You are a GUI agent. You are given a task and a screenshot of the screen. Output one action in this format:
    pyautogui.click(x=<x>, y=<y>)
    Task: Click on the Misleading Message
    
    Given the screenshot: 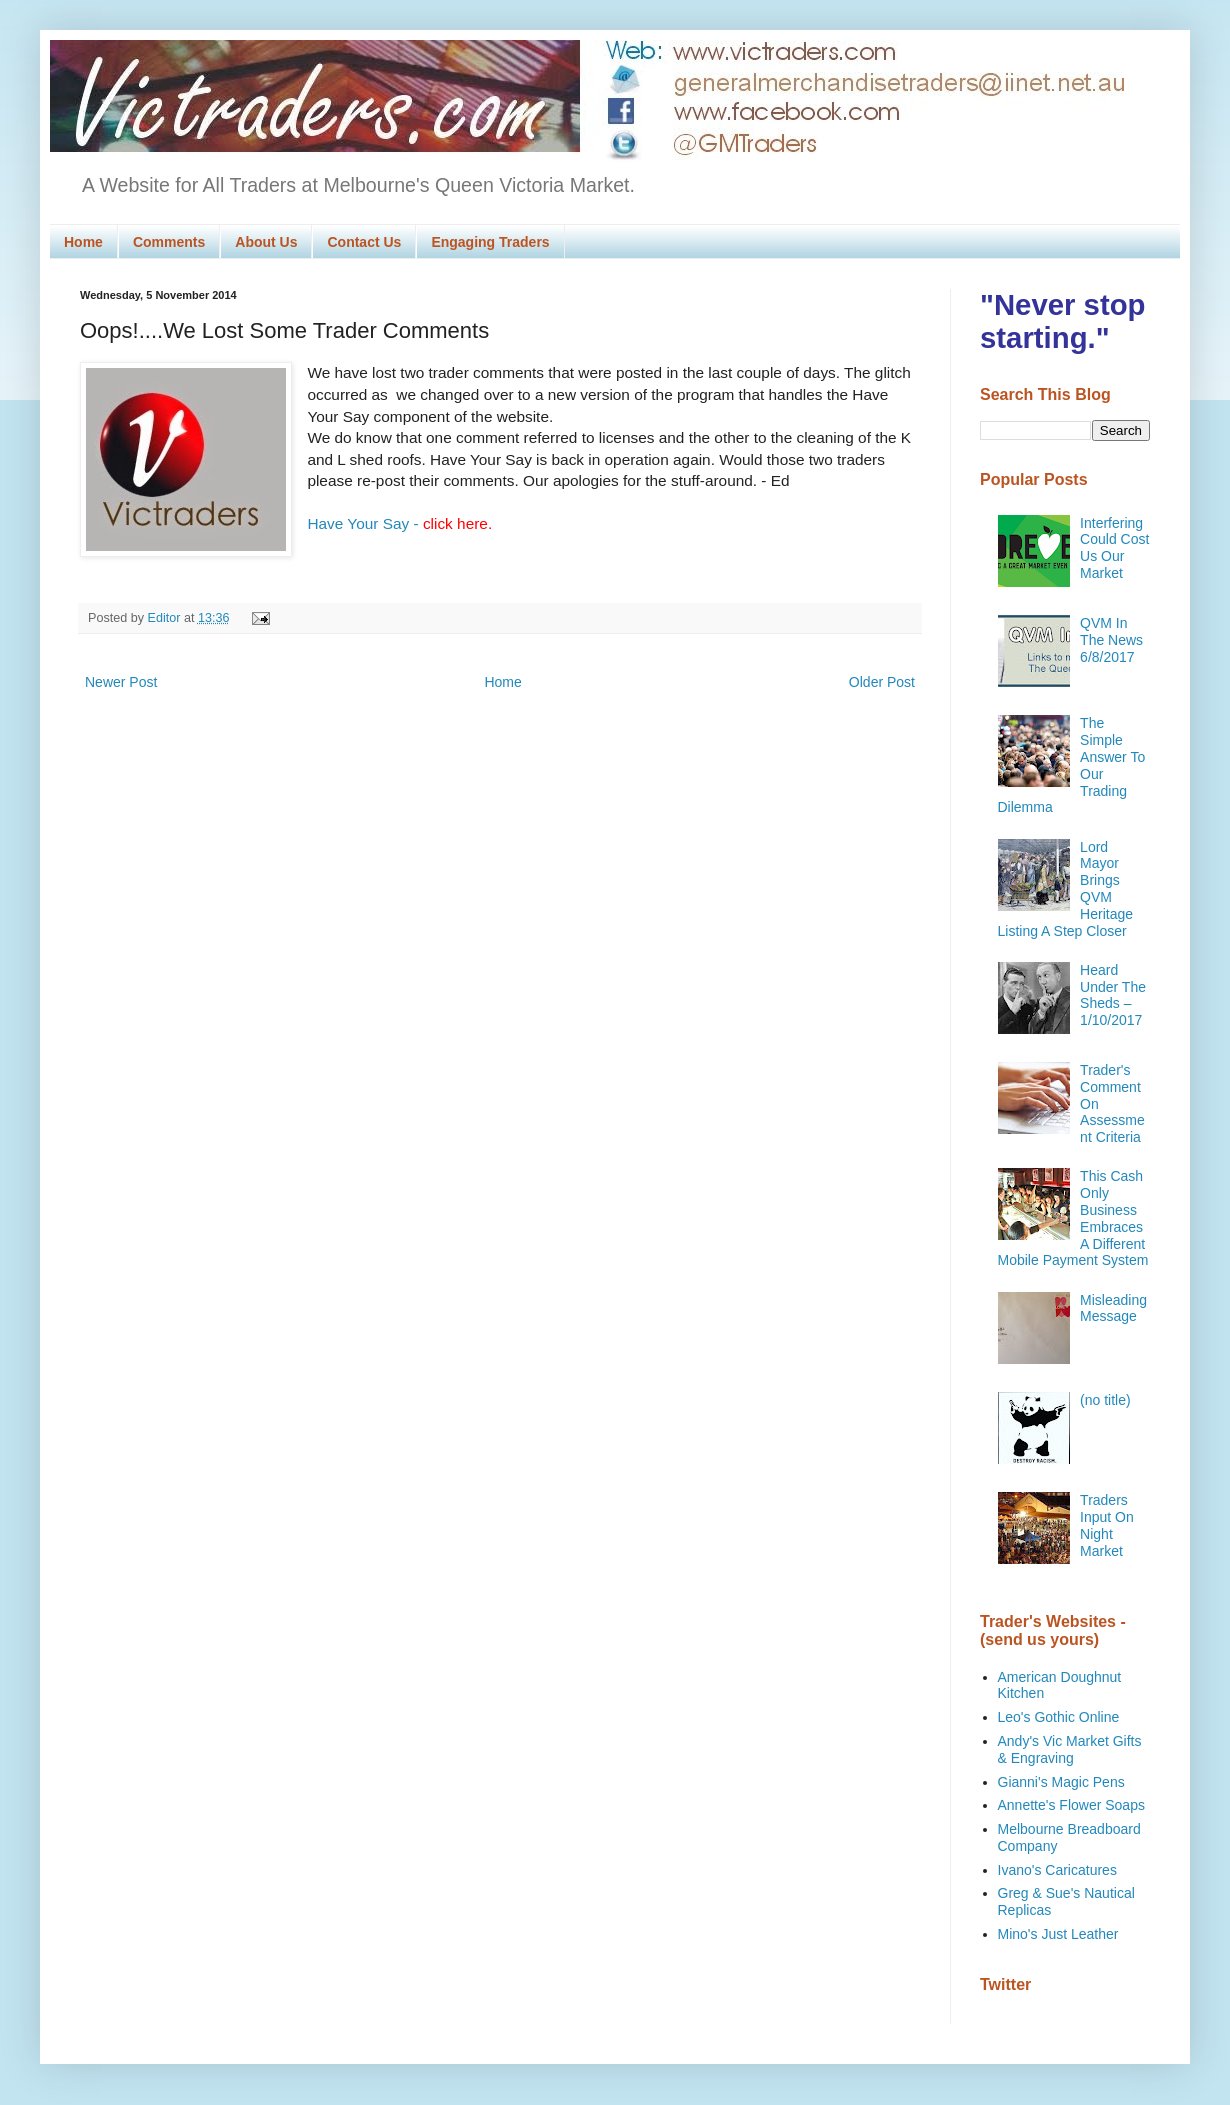 What is the action you would take?
    pyautogui.click(x=1113, y=1308)
    